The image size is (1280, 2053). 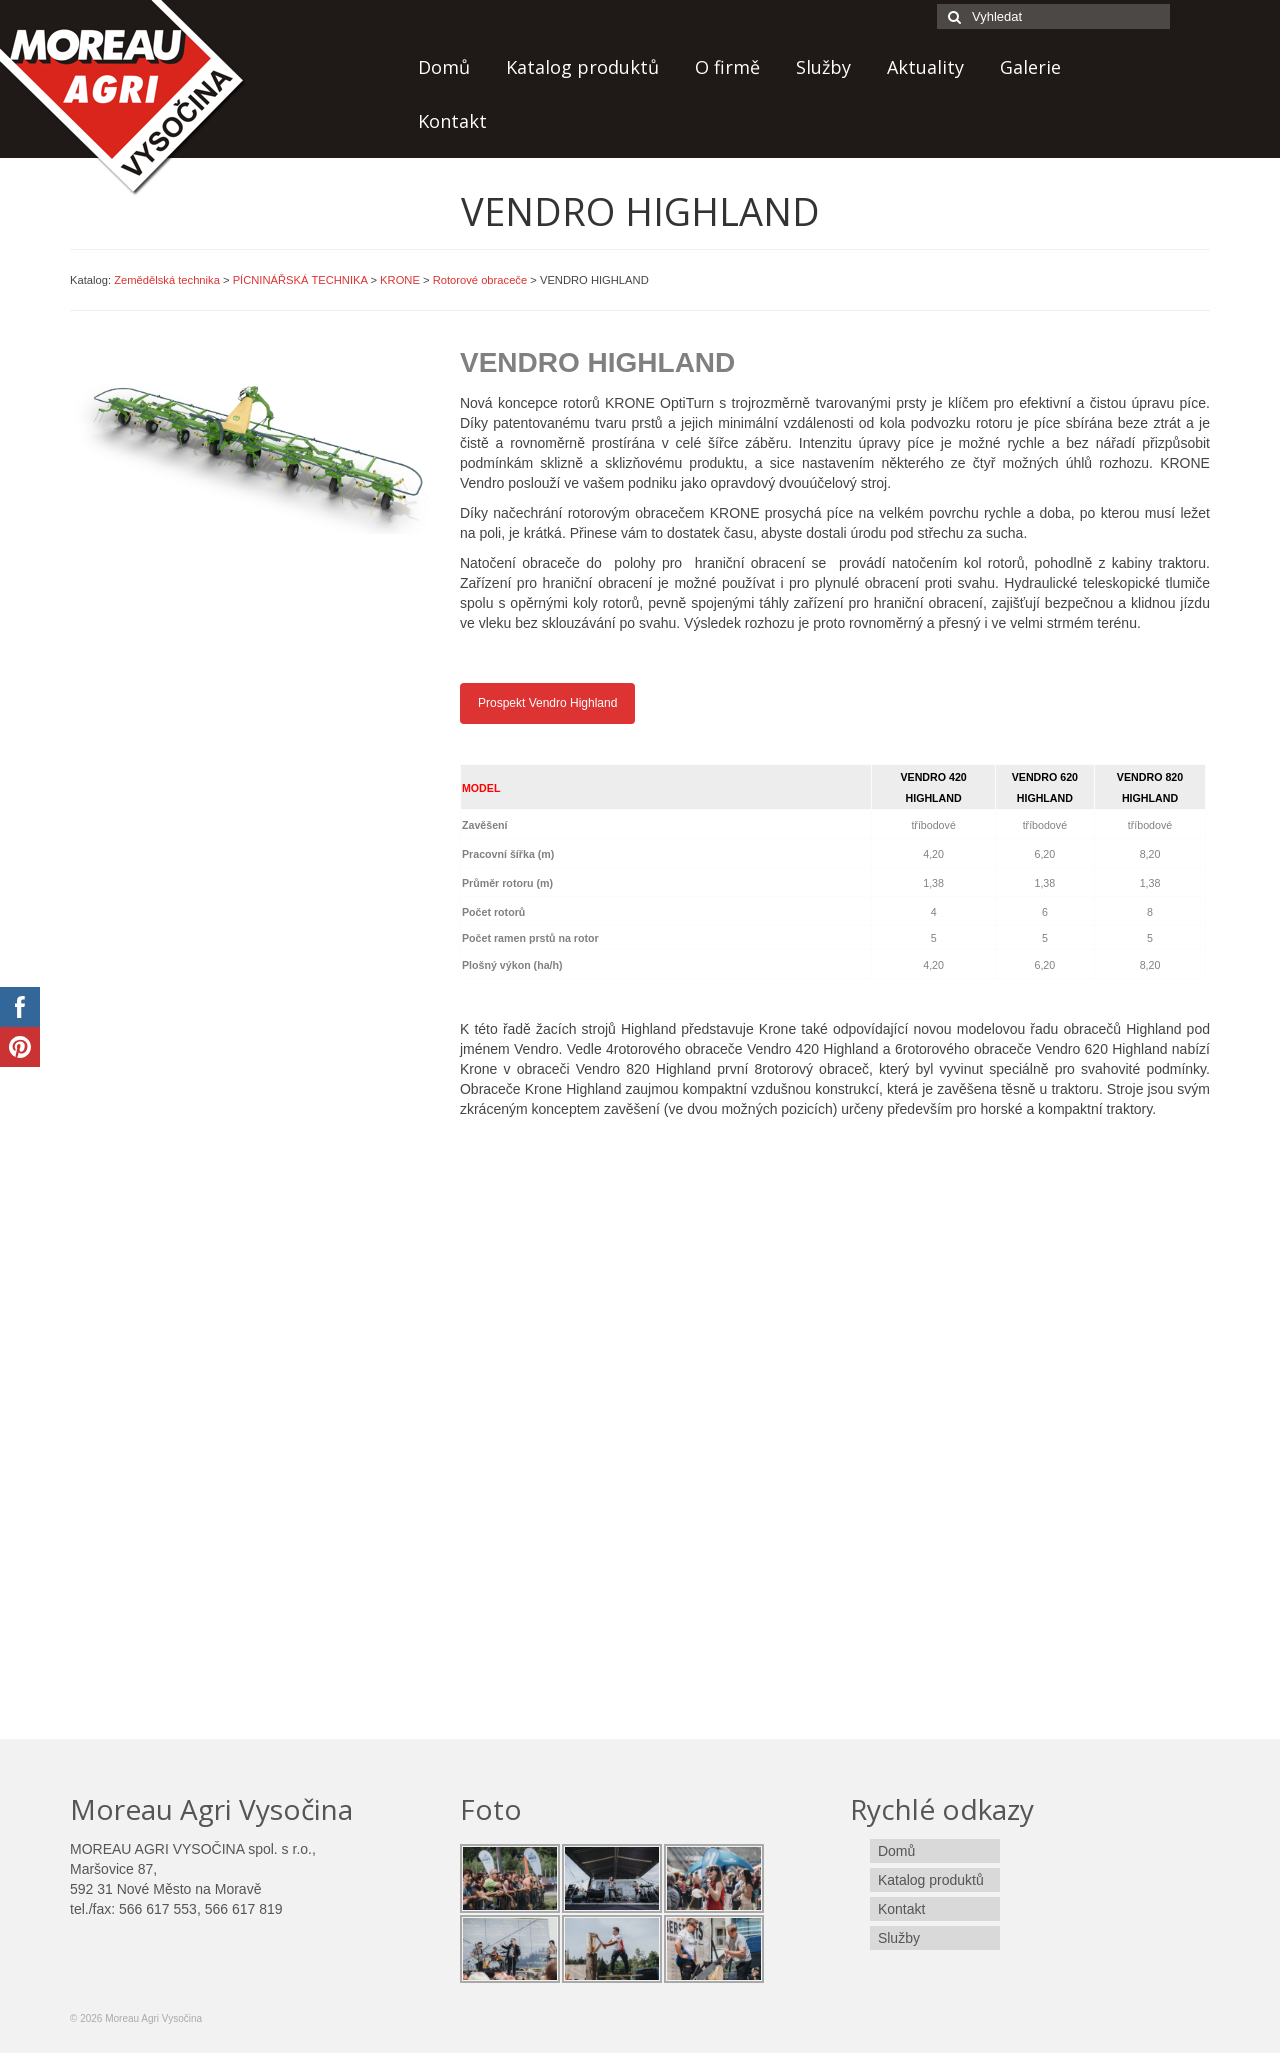 I want to click on PÍCNINÁŘSKÁ TECHNIKA, so click(x=300, y=280).